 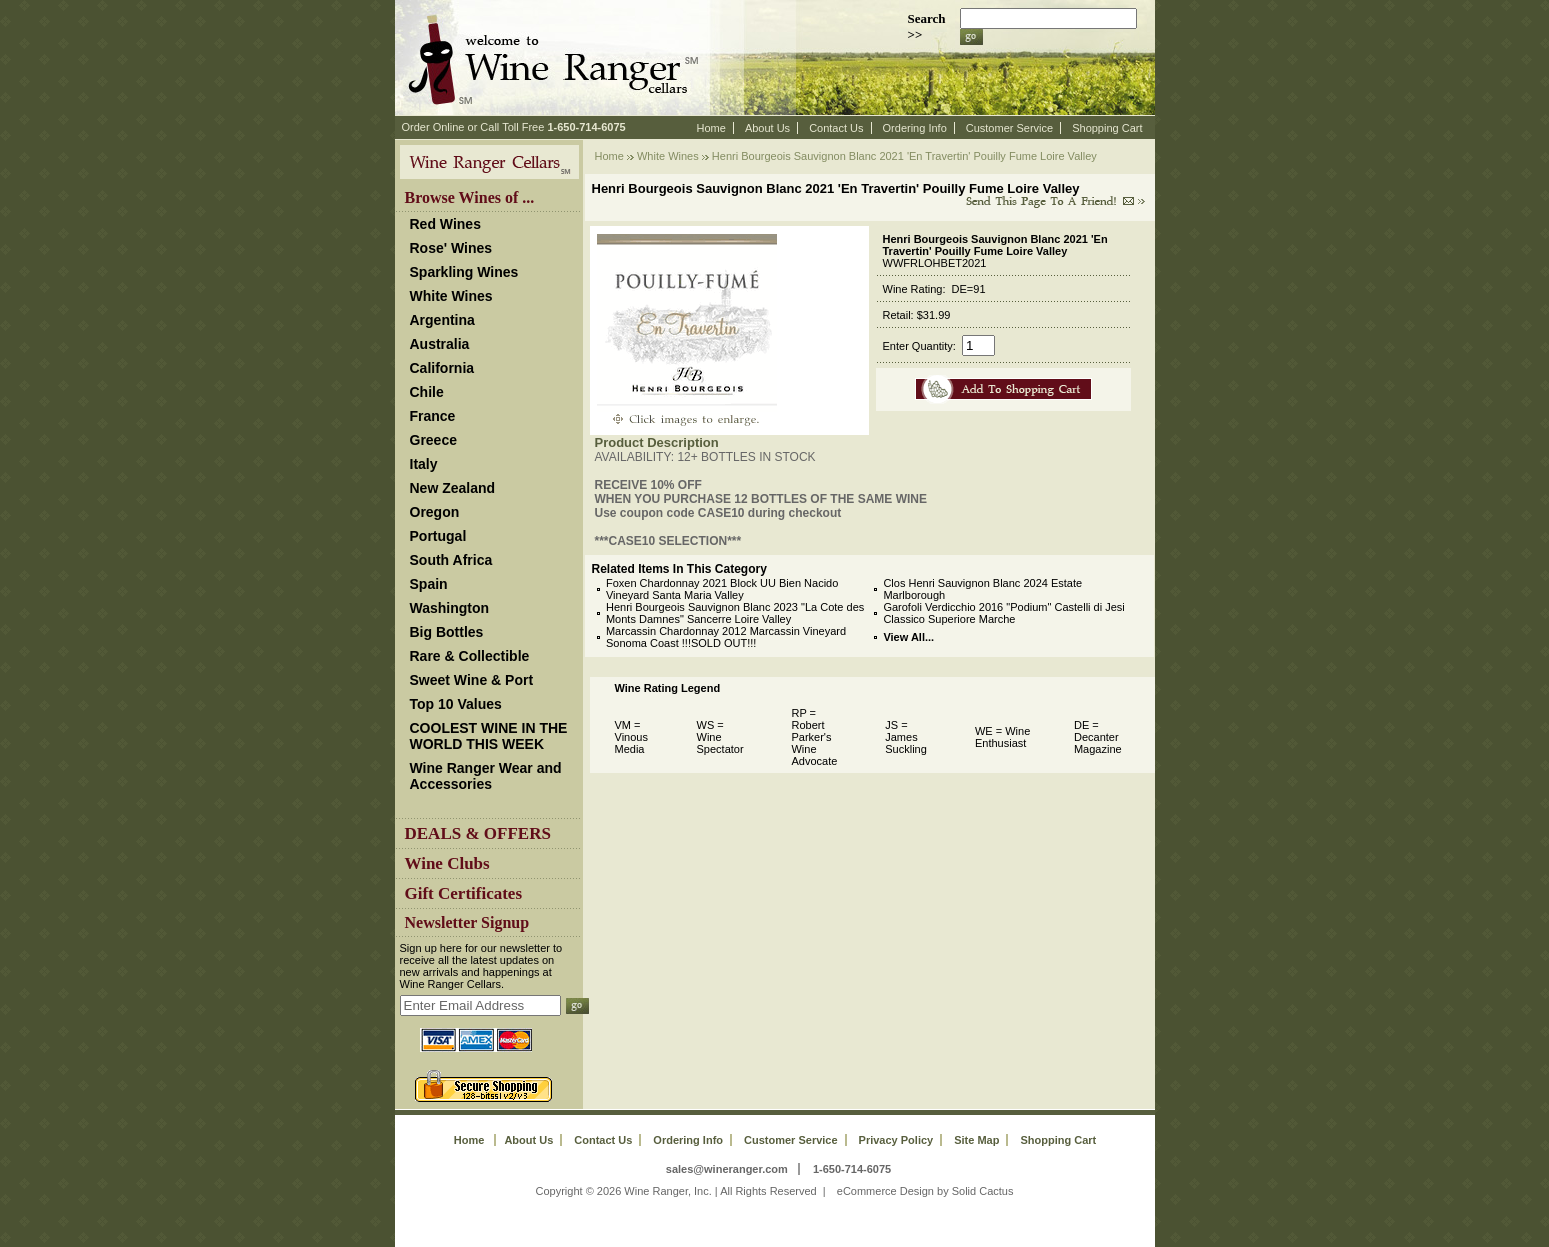 I want to click on Australia, so click(x=440, y=344).